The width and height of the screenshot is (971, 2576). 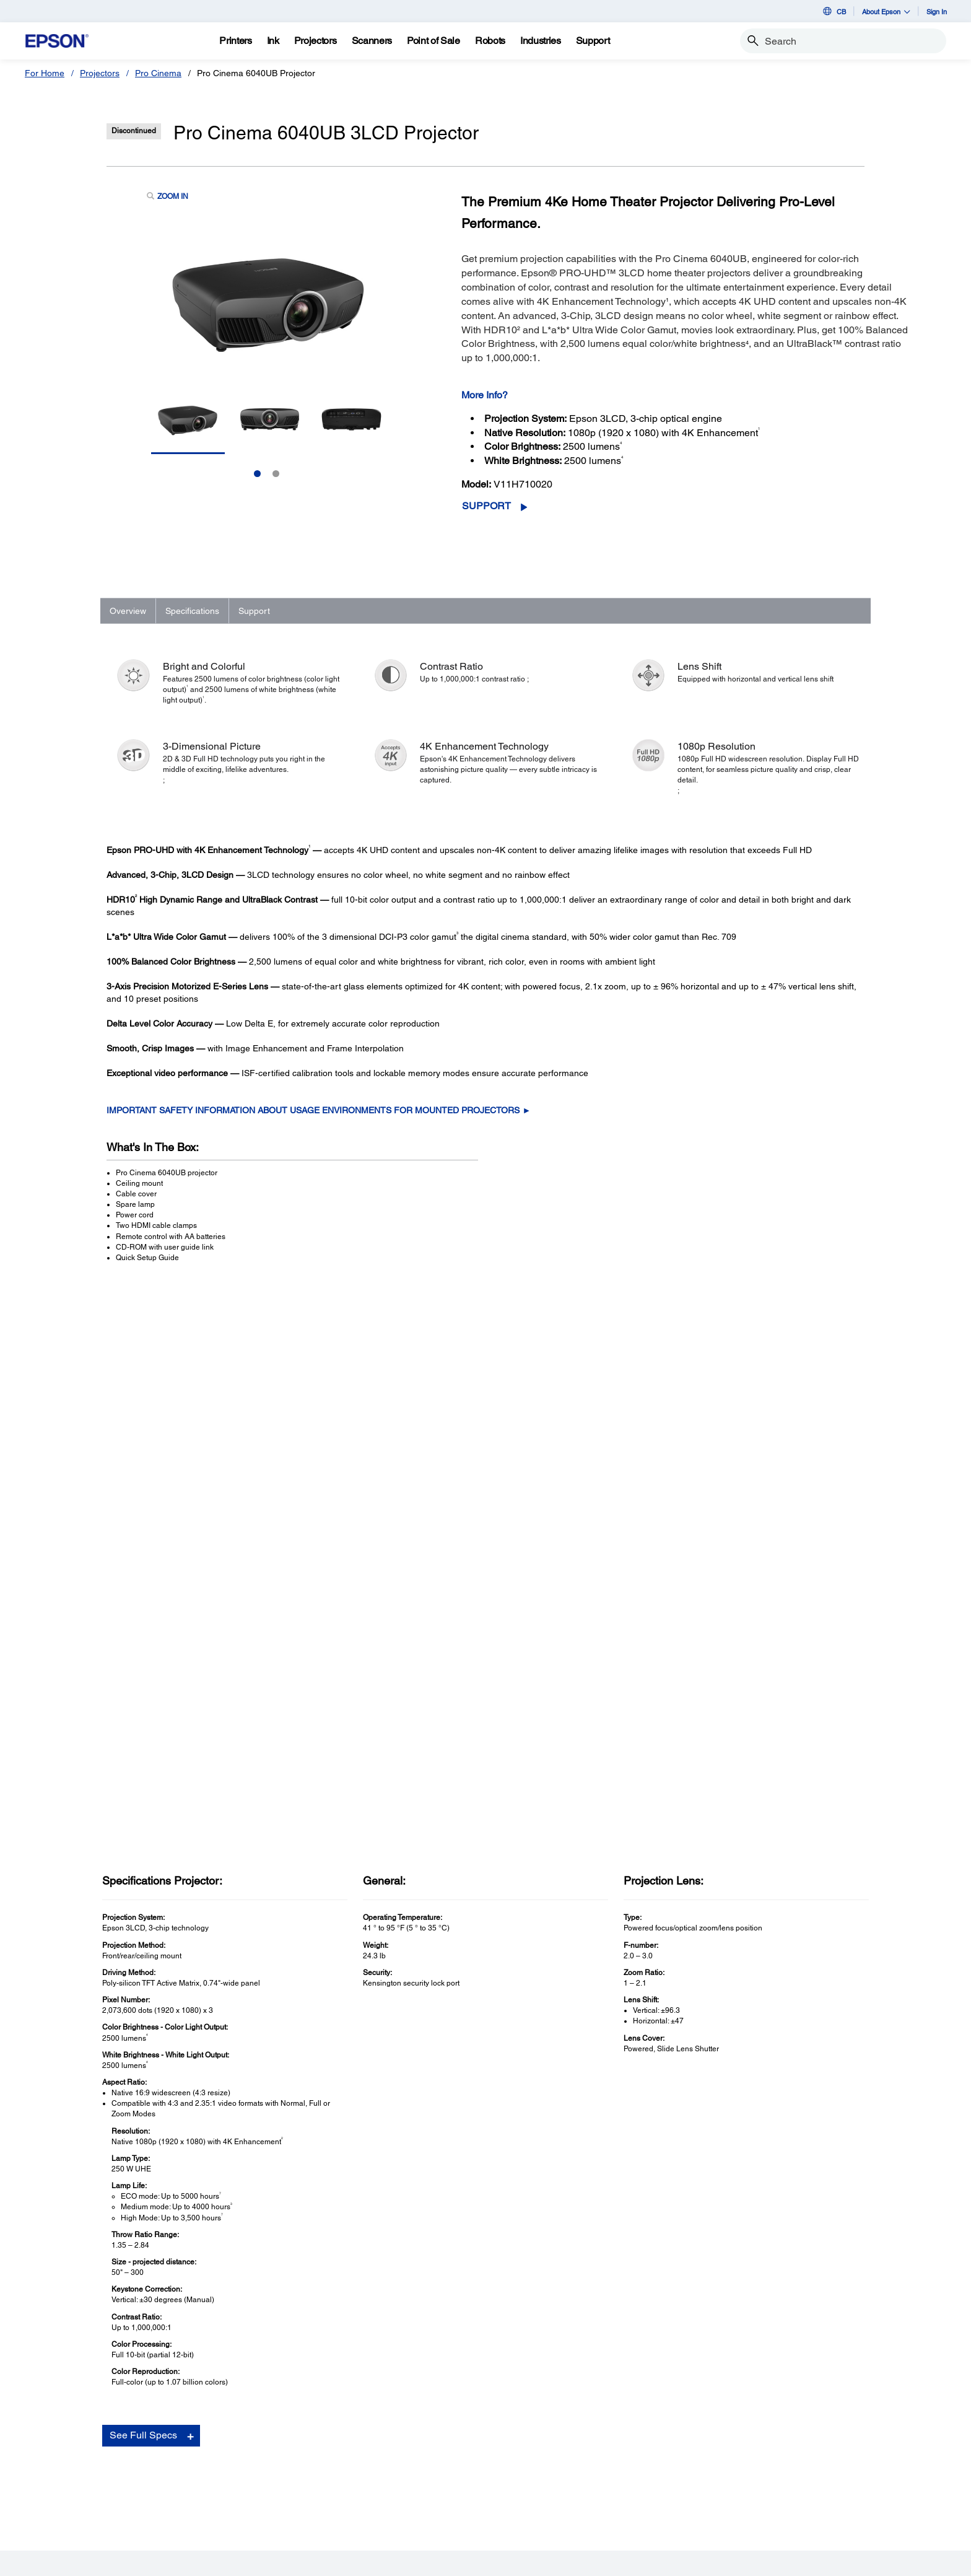 I want to click on Sign In, so click(x=936, y=11).